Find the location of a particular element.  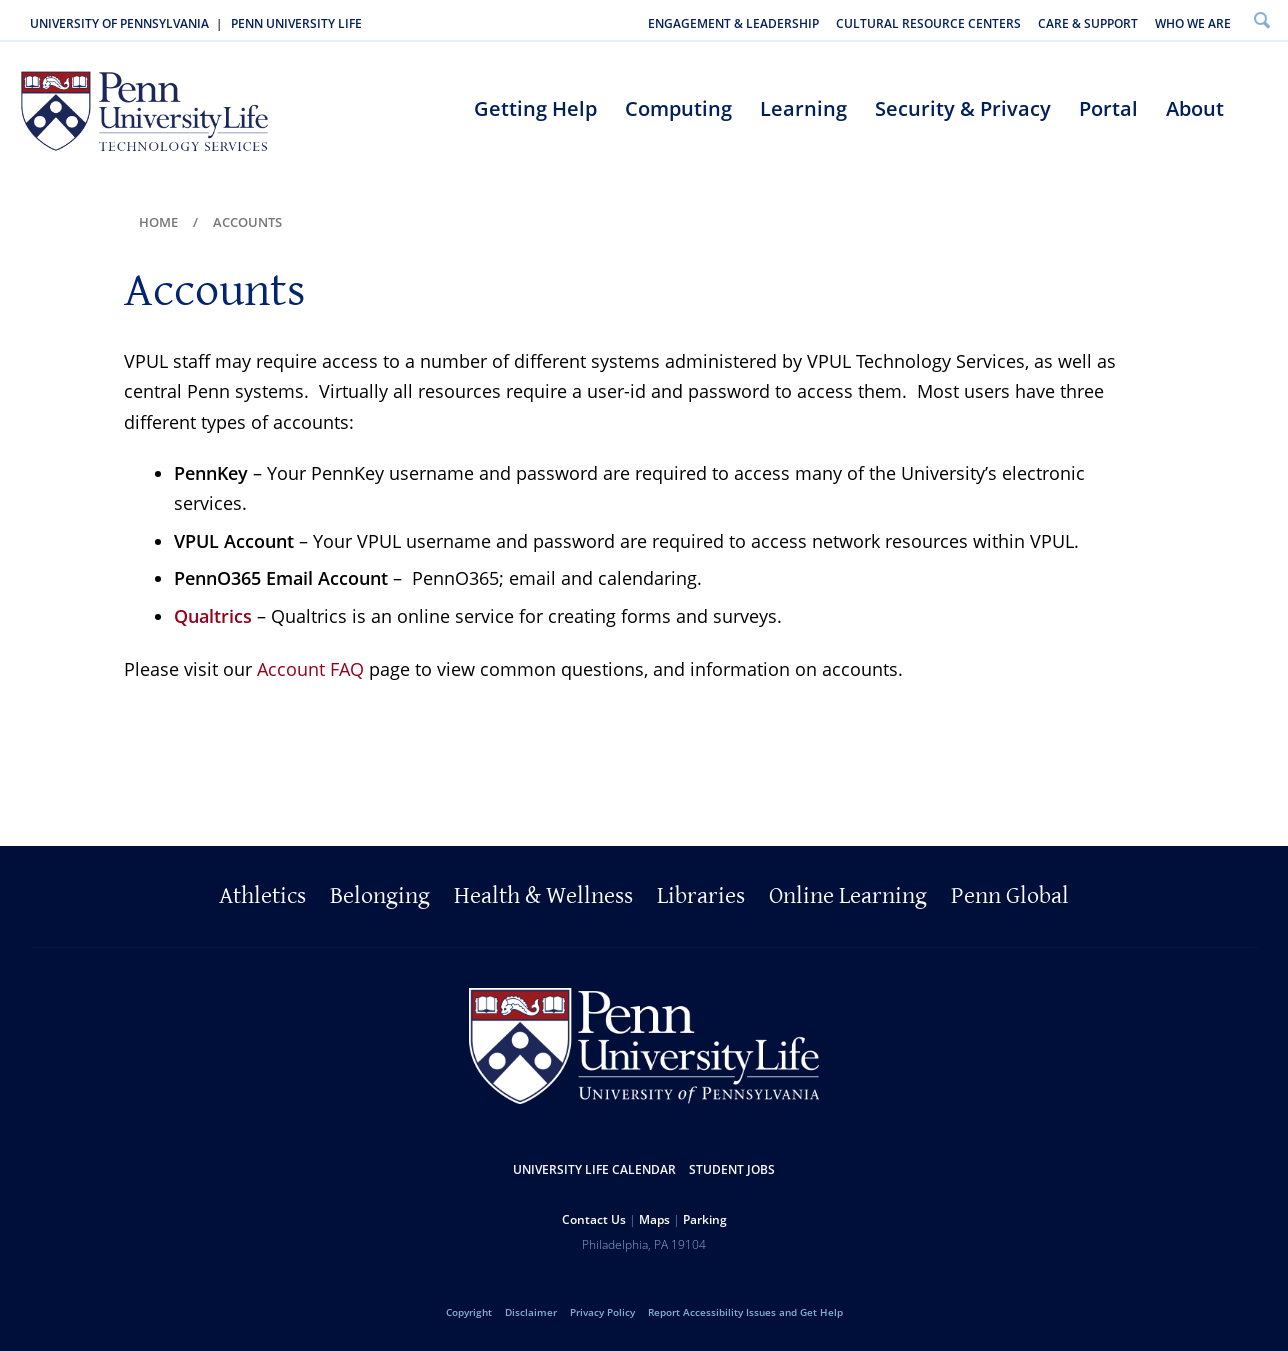

Report Accessibility Issues and Get Help is located at coordinates (745, 1312).